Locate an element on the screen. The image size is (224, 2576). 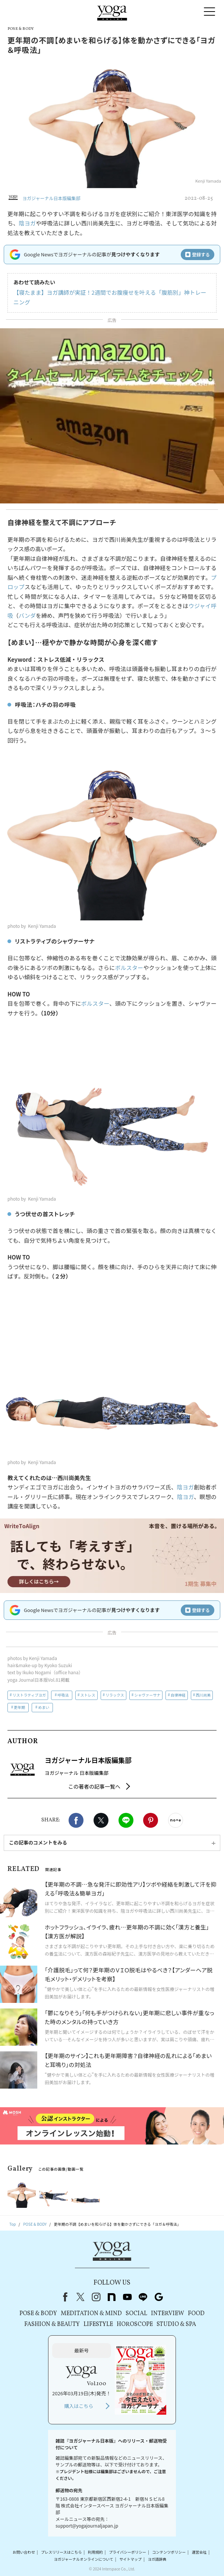
この記事のコメントをみる is located at coordinates (38, 1842).